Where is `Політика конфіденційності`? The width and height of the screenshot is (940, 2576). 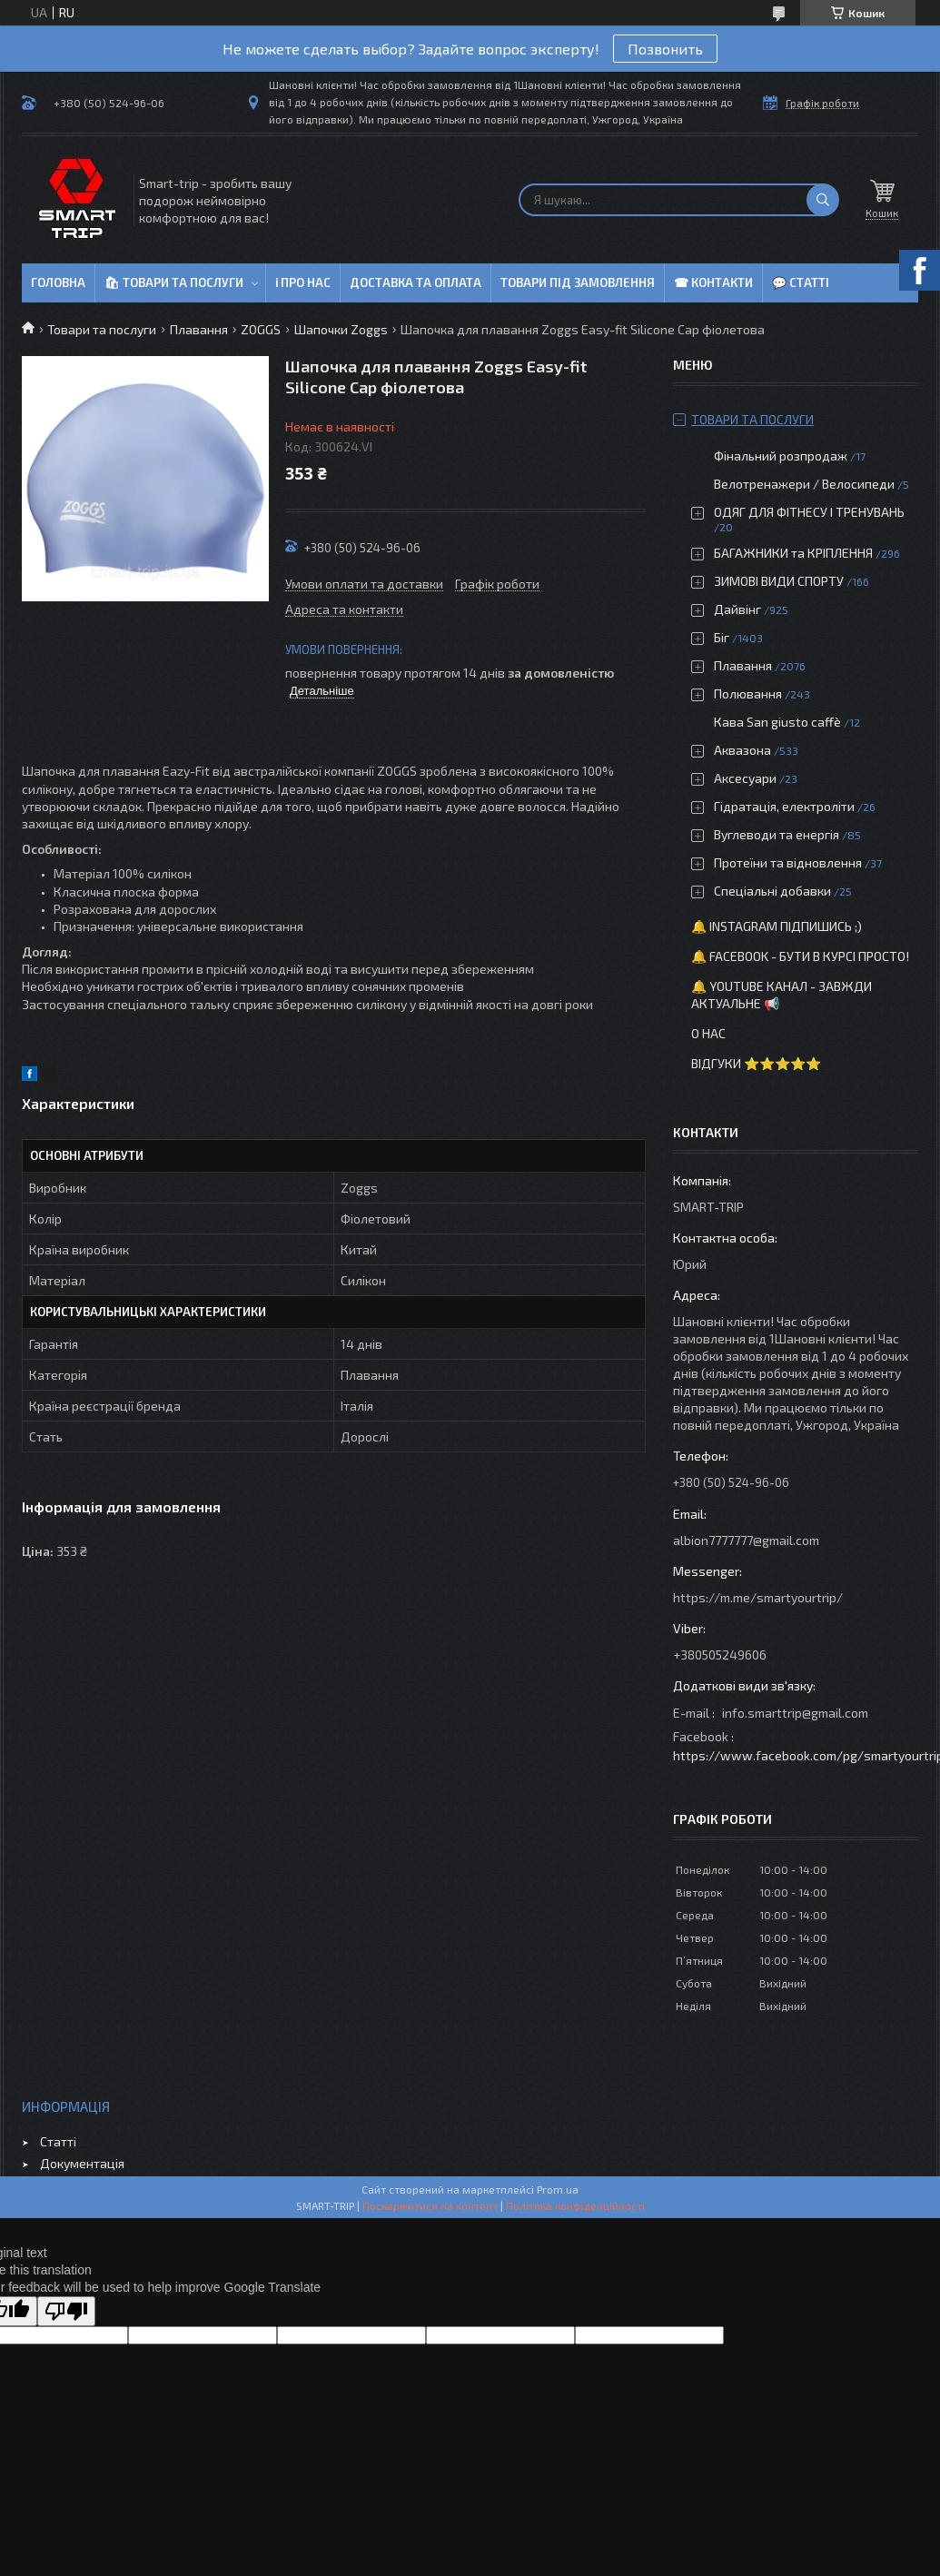
Політика конфіденційності is located at coordinates (575, 2205).